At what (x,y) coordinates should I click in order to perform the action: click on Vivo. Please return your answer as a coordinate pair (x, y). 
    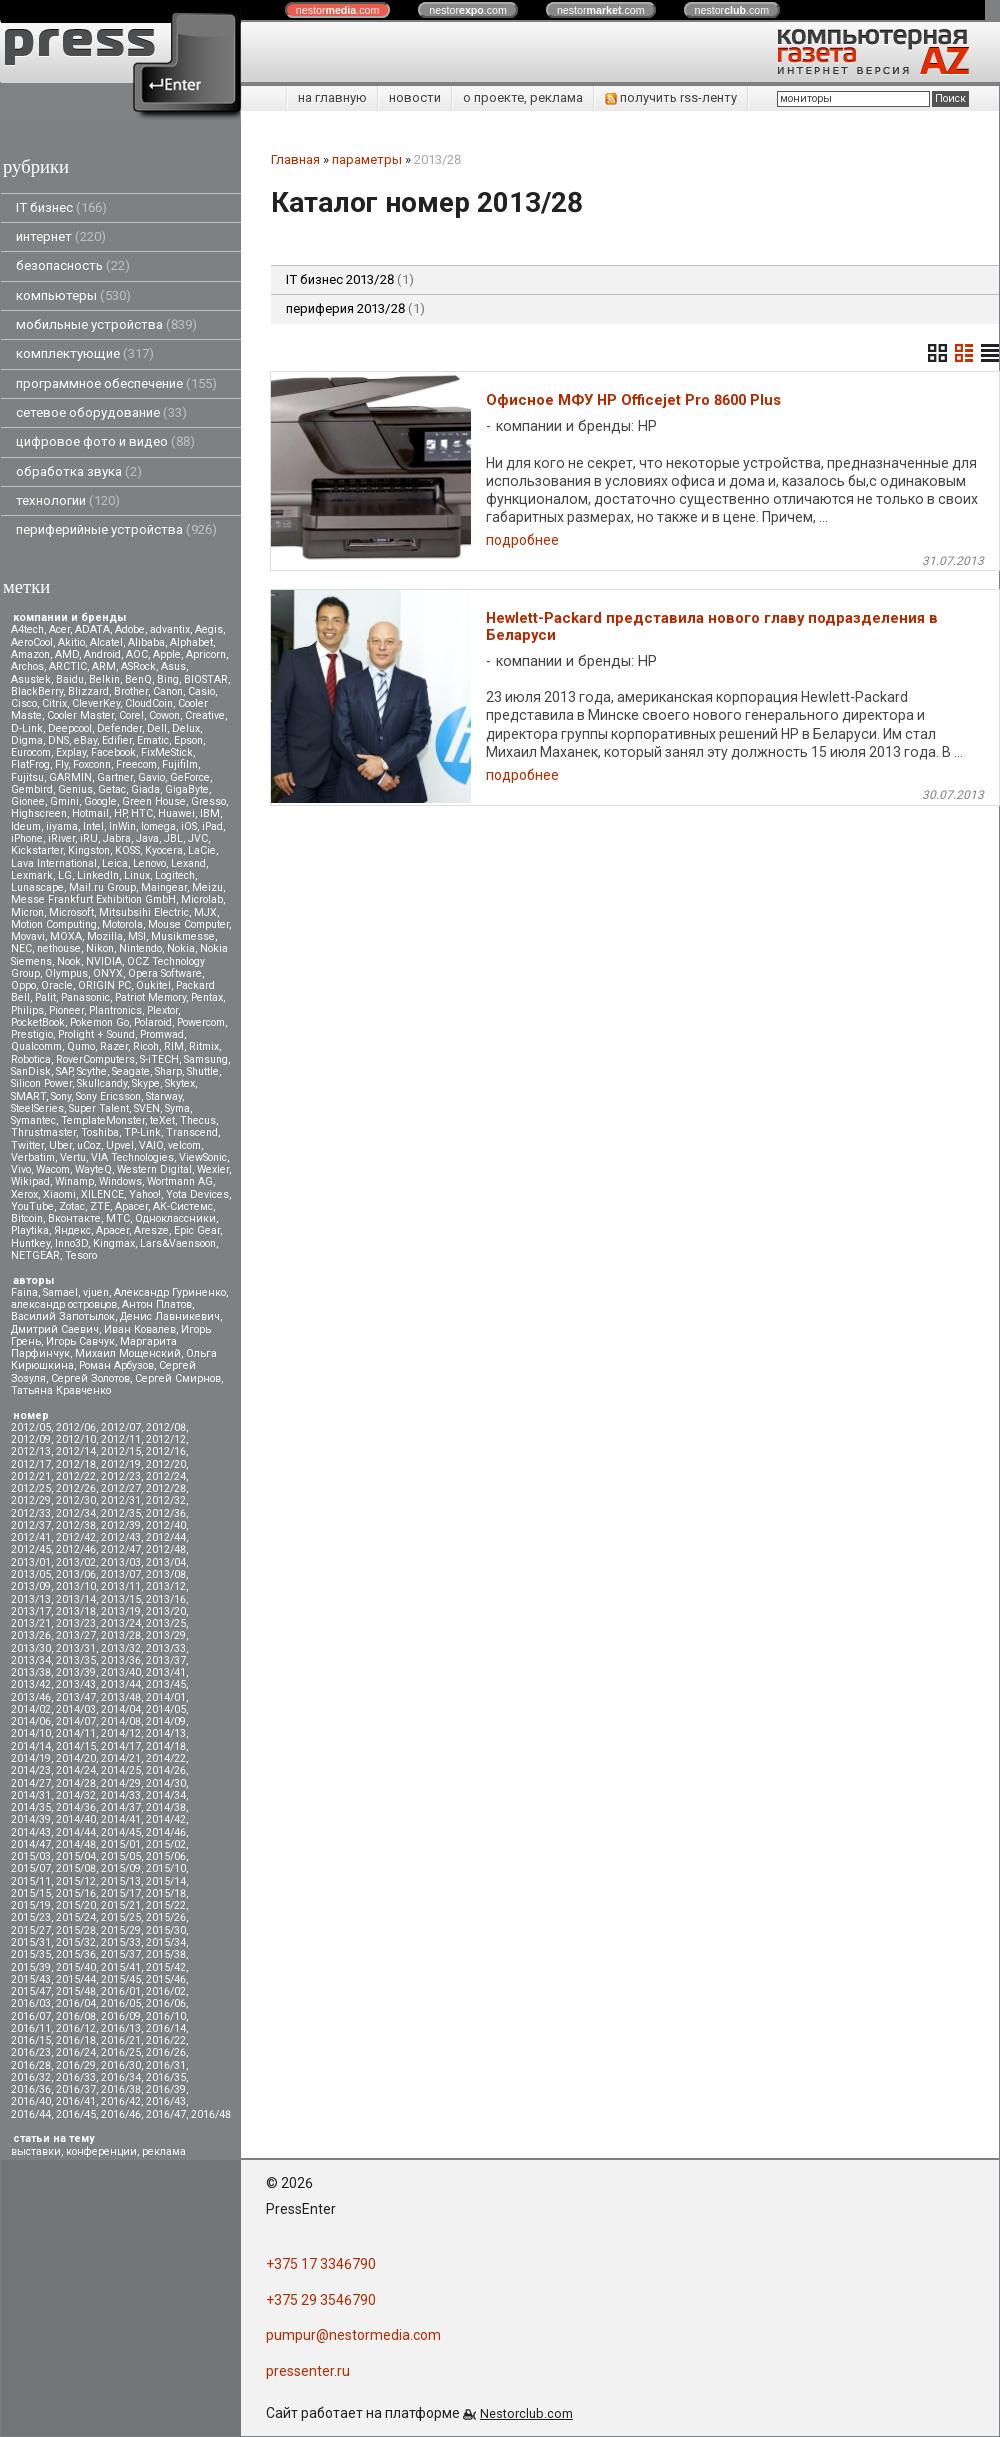
    Looking at the image, I should click on (21, 1169).